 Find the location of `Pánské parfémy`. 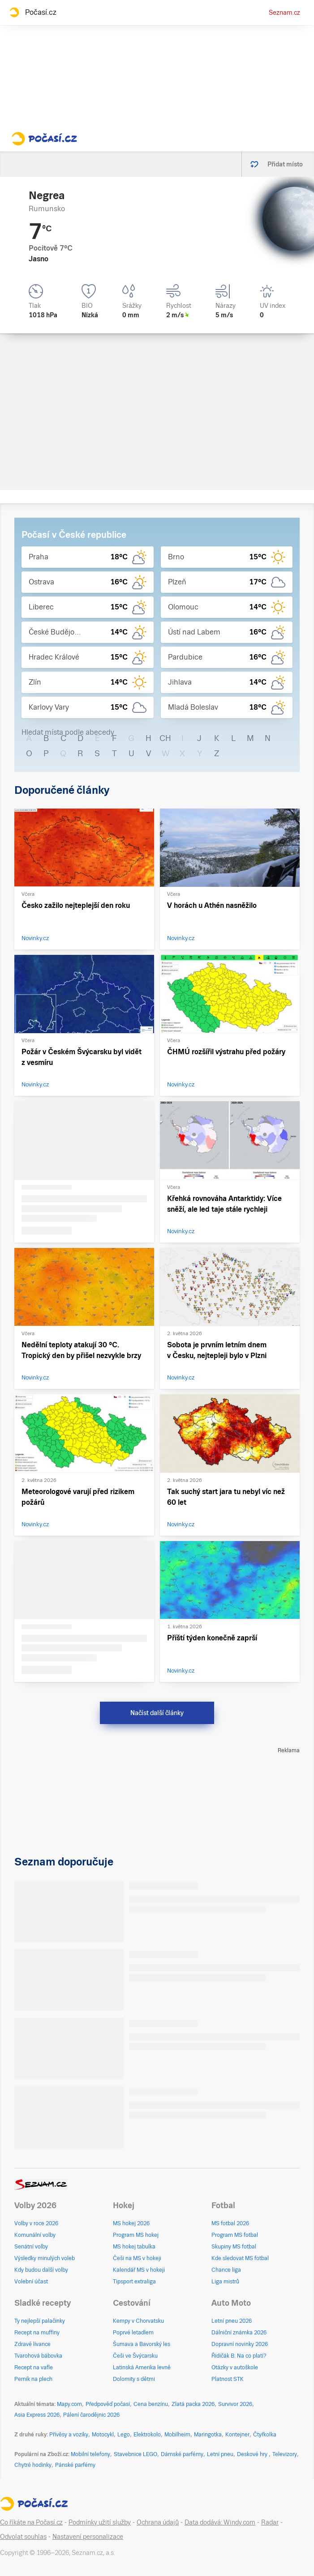

Pánské parfémy is located at coordinates (75, 2465).